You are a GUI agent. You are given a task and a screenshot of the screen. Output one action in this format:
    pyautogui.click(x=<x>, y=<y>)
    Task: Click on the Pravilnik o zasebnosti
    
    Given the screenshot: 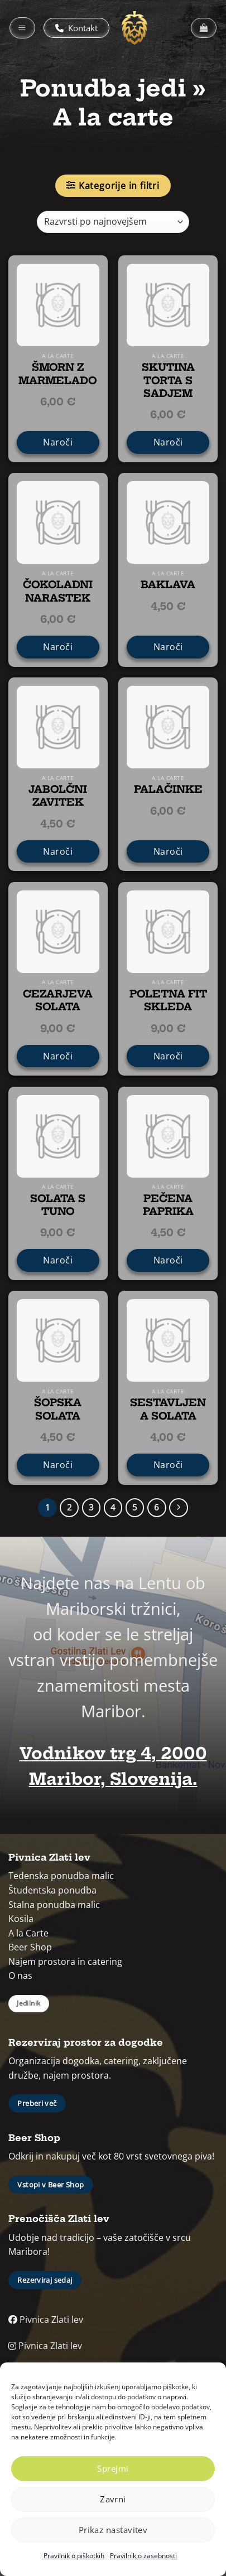 What is the action you would take?
    pyautogui.click(x=143, y=2555)
    